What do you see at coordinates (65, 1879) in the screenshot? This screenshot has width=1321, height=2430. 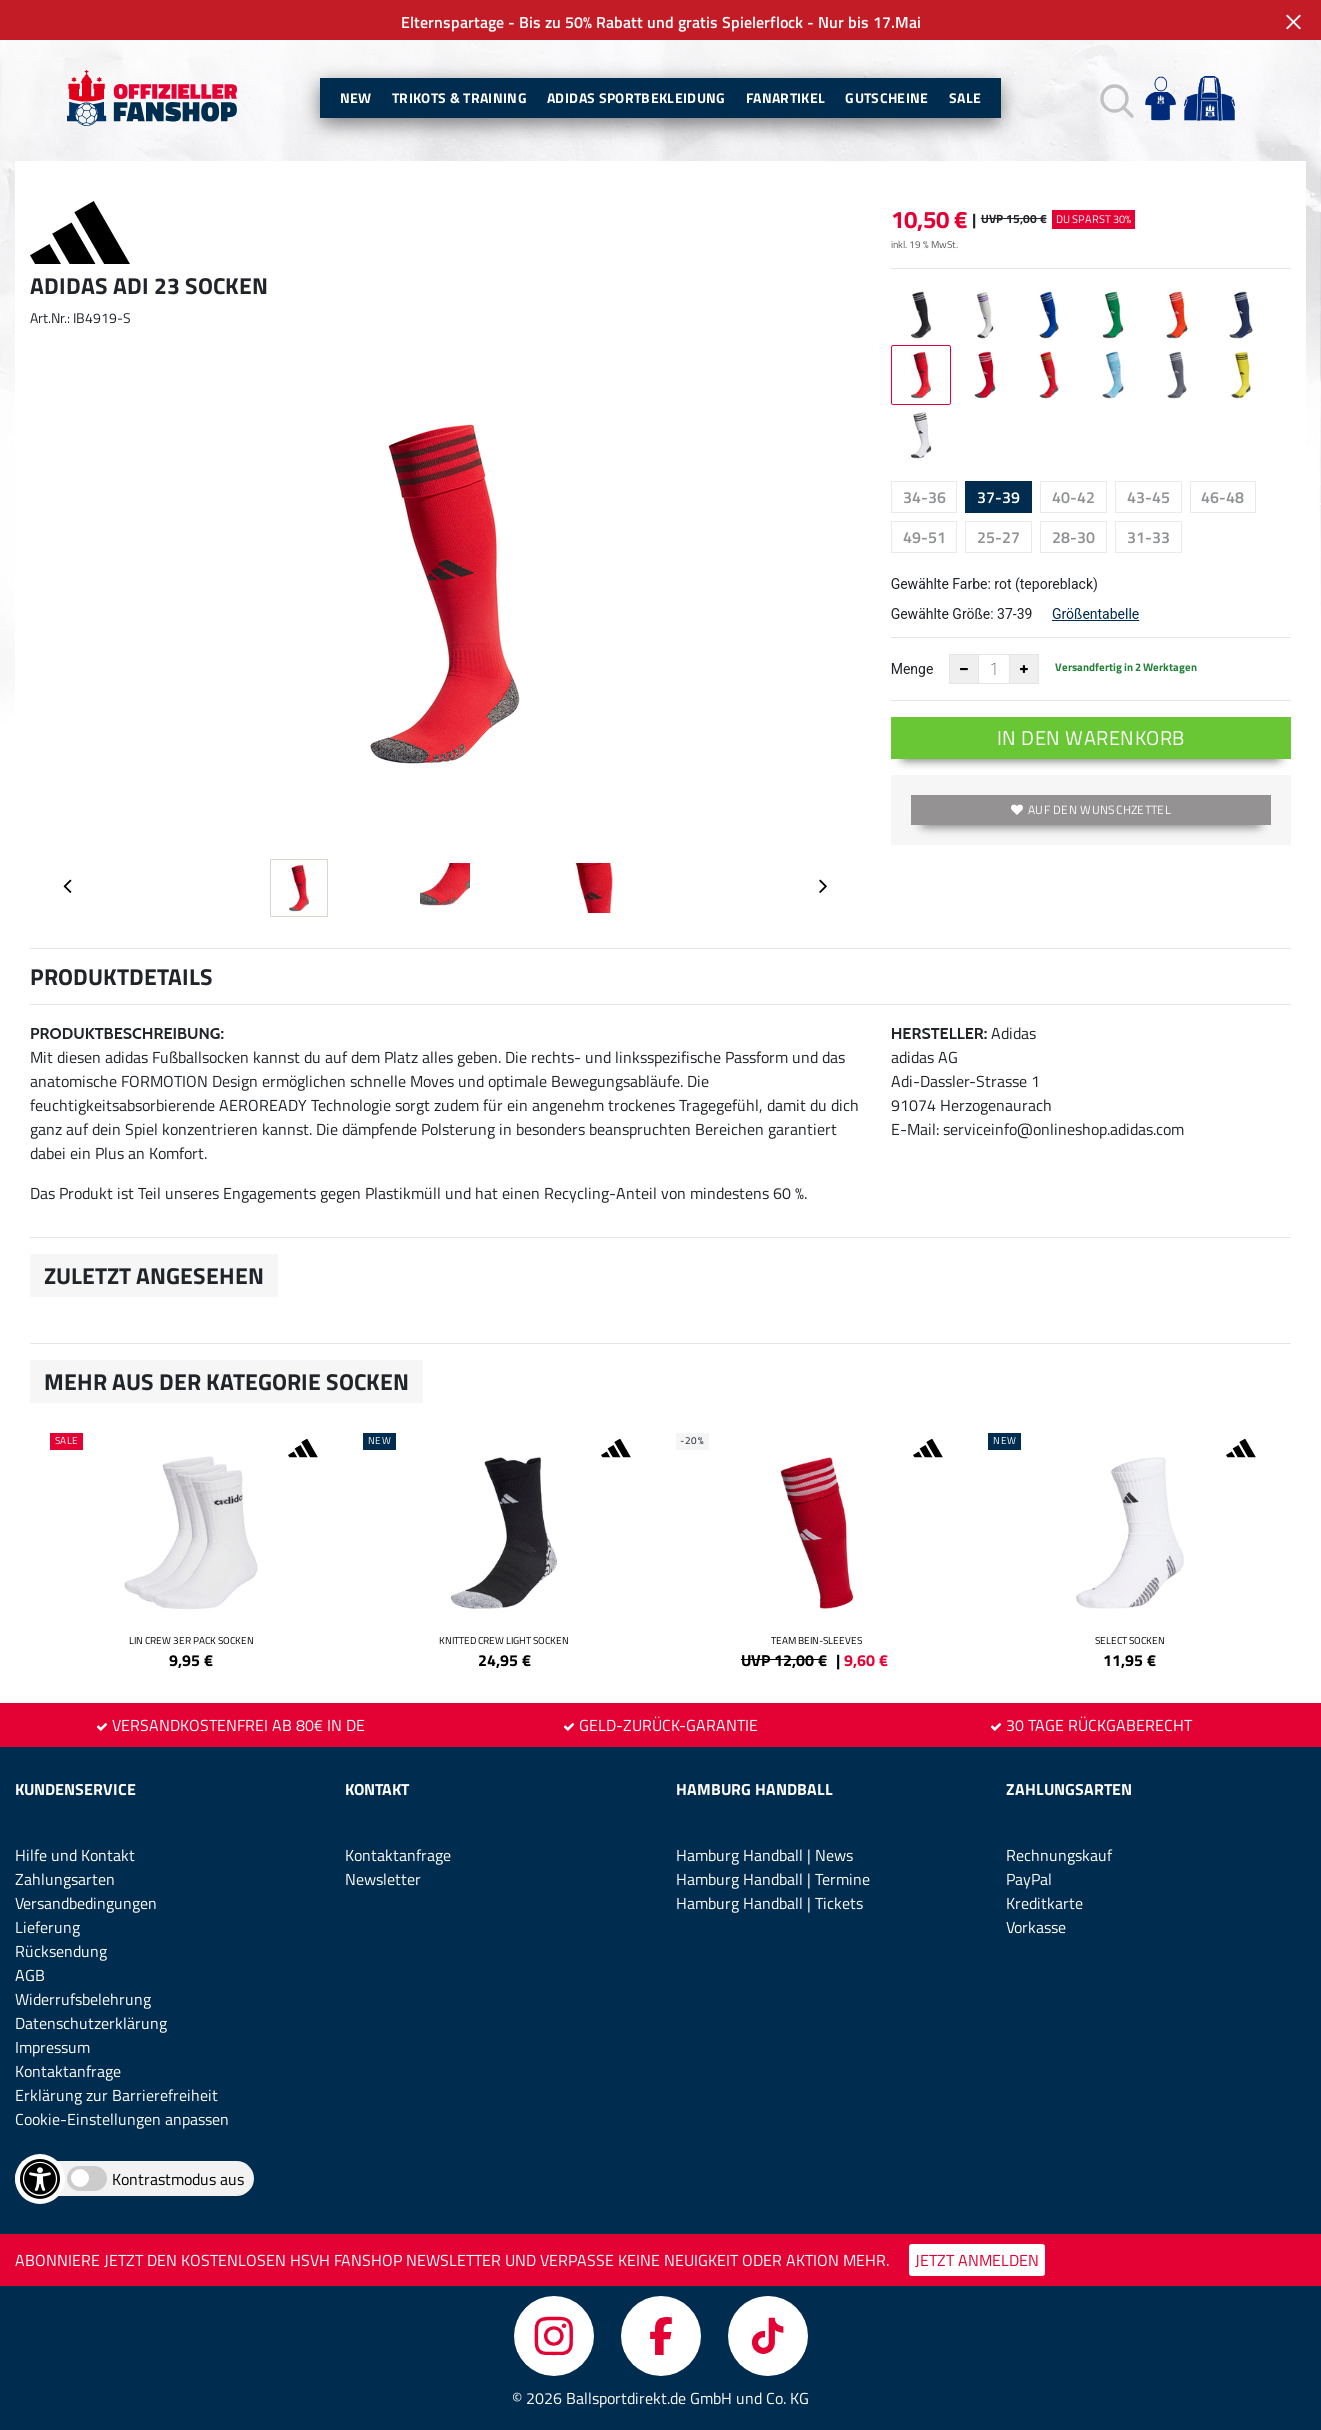 I see `Zahlungsarten` at bounding box center [65, 1879].